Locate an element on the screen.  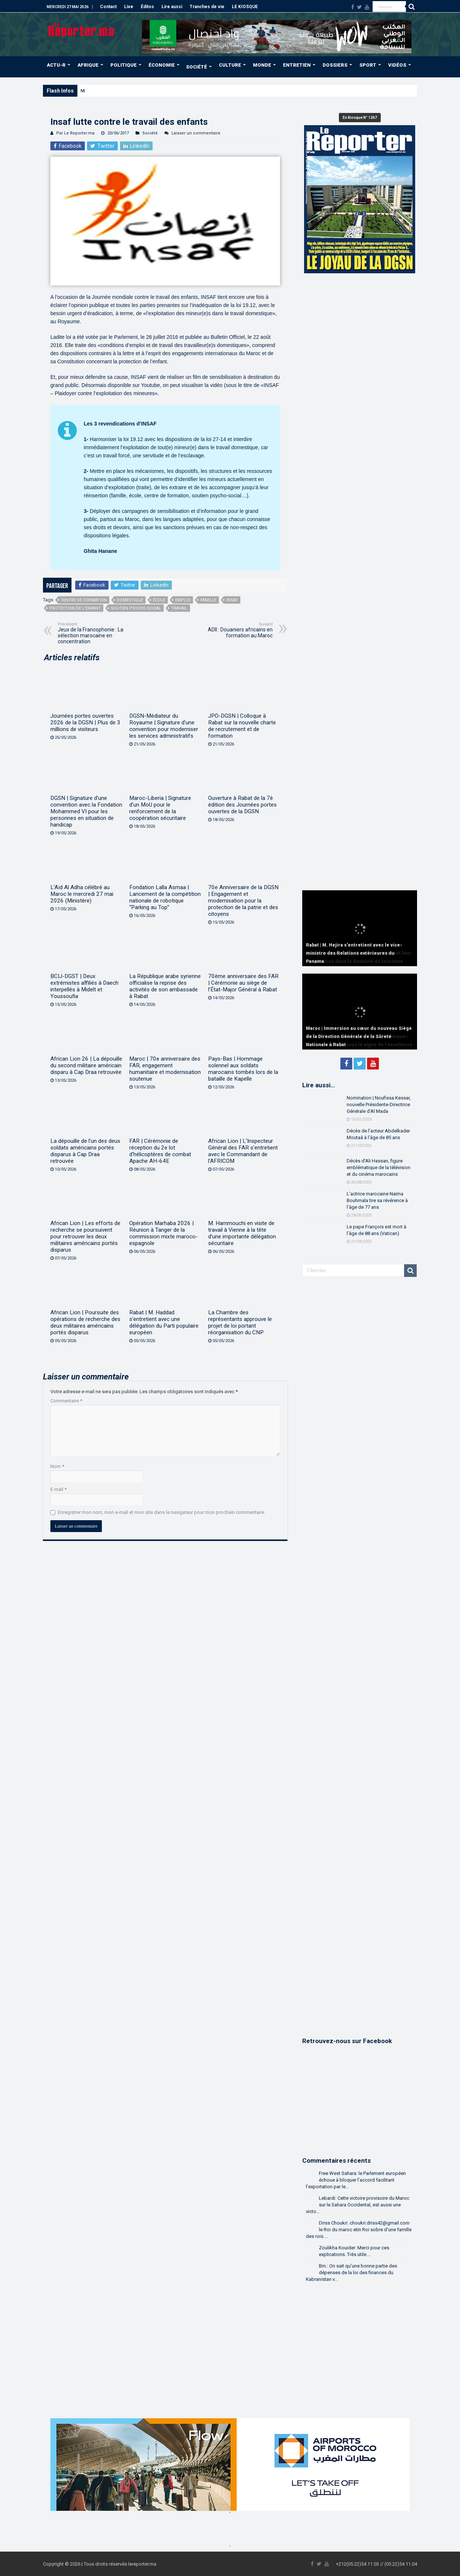
AFRIQUE is located at coordinates (88, 65).